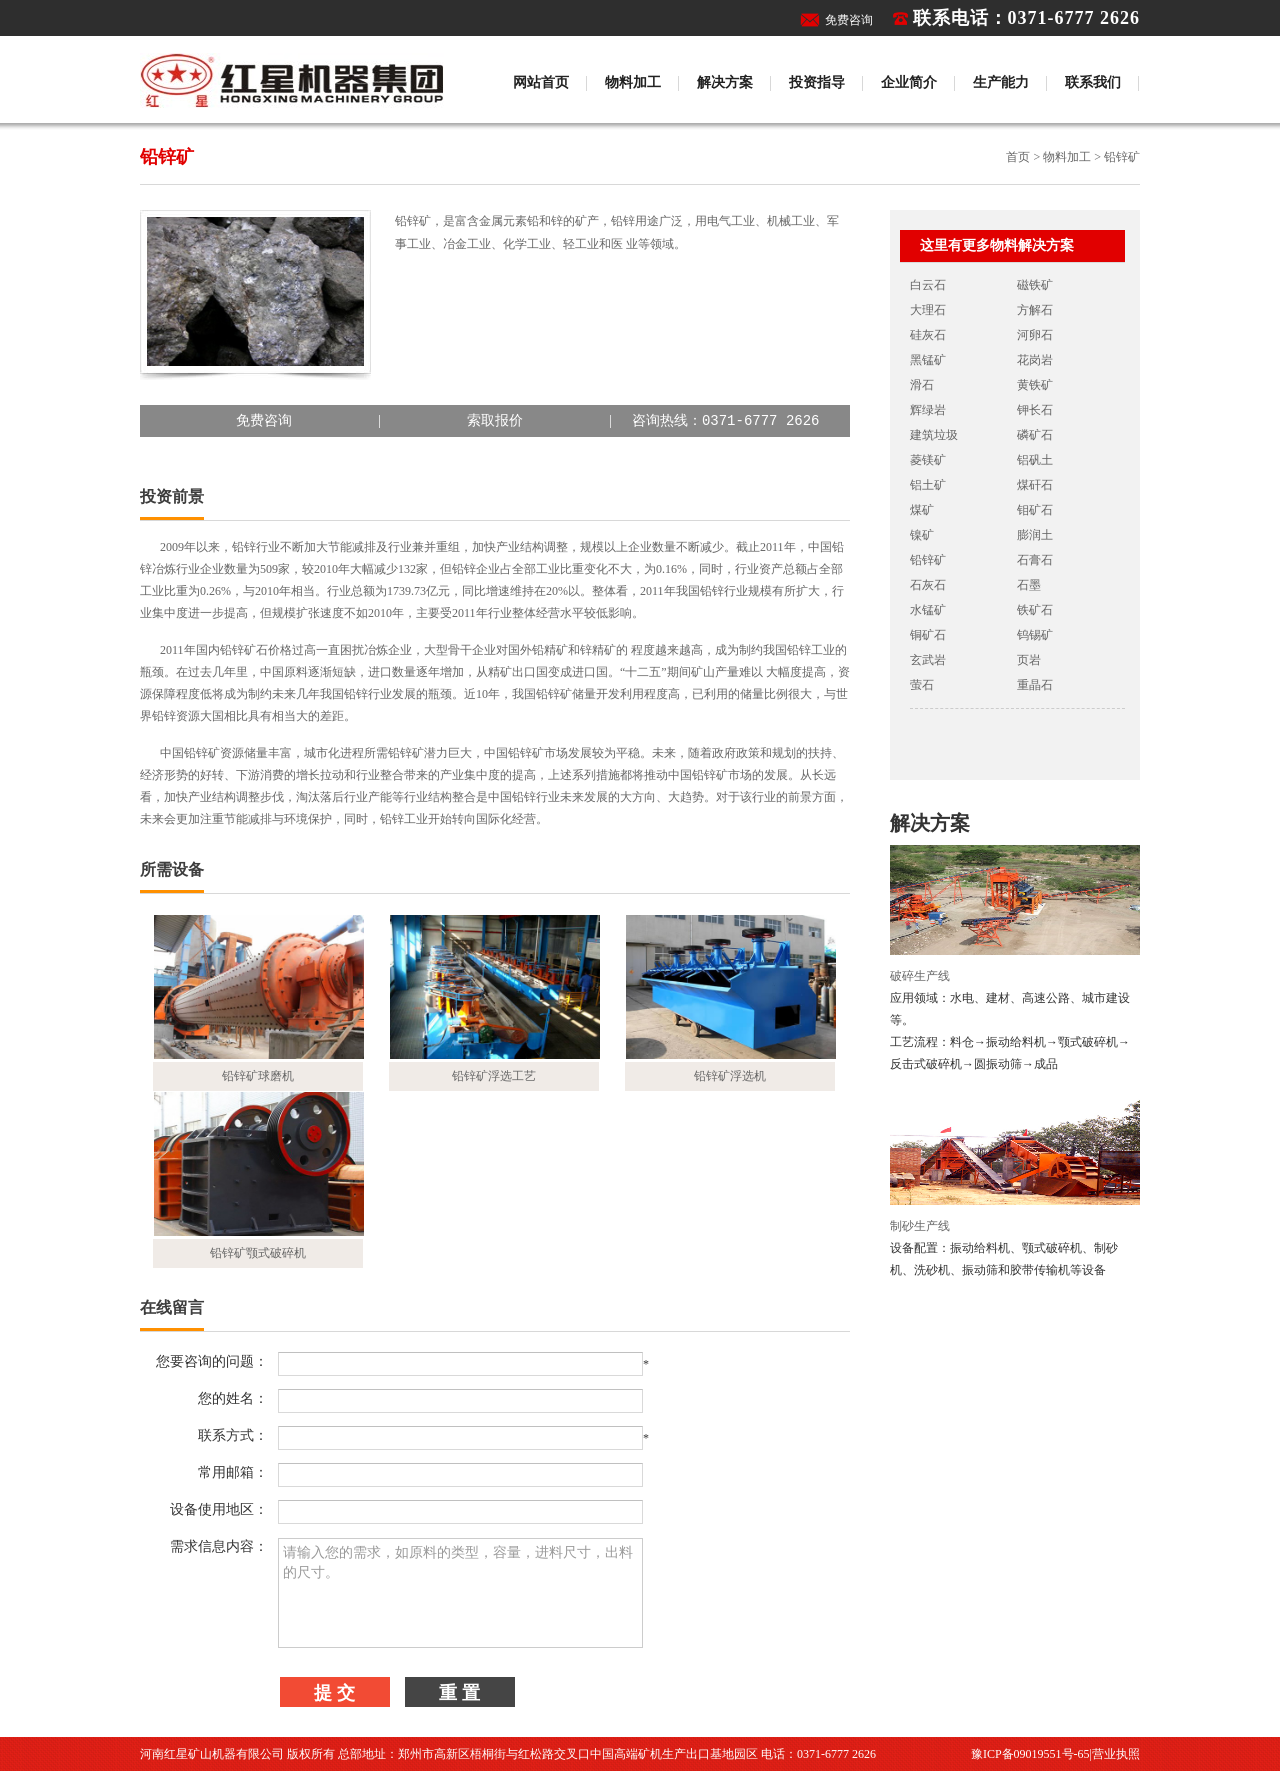 This screenshot has width=1280, height=1771. I want to click on 大理石, so click(928, 310).